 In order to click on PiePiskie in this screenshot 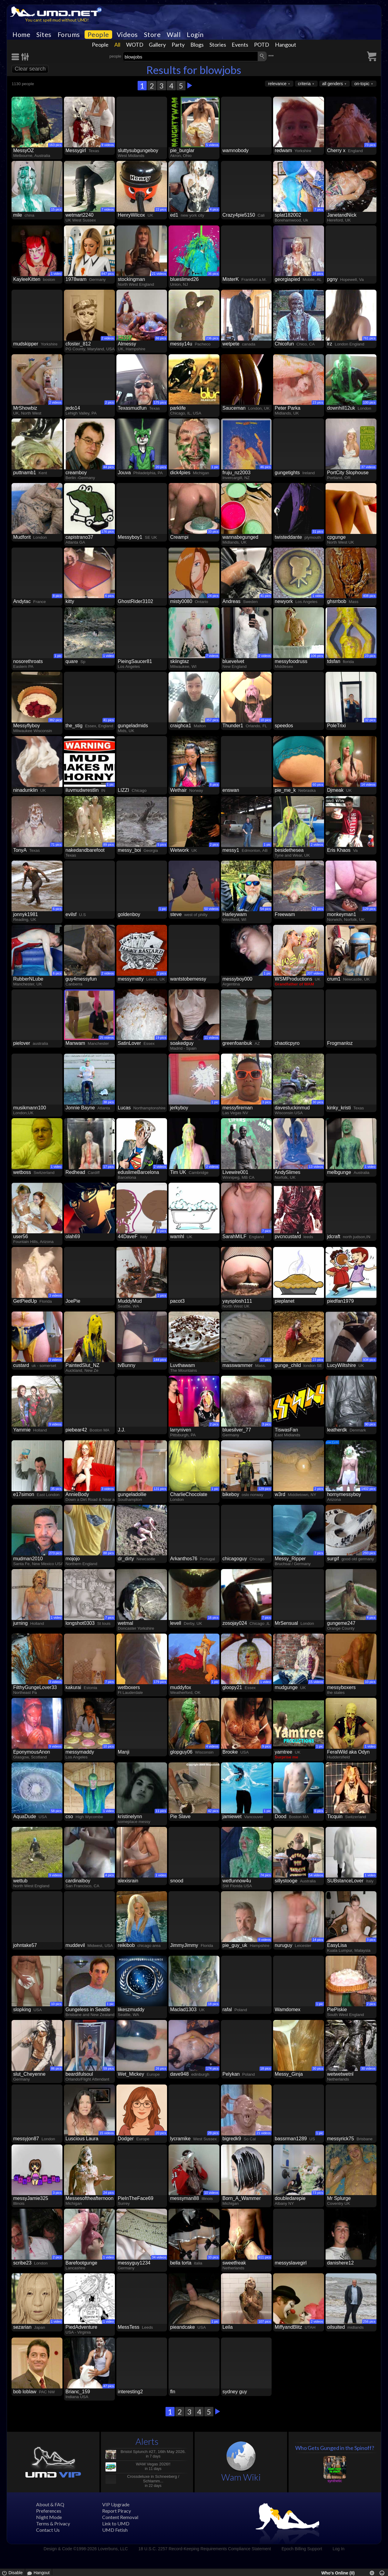, I will do `click(337, 2009)`.